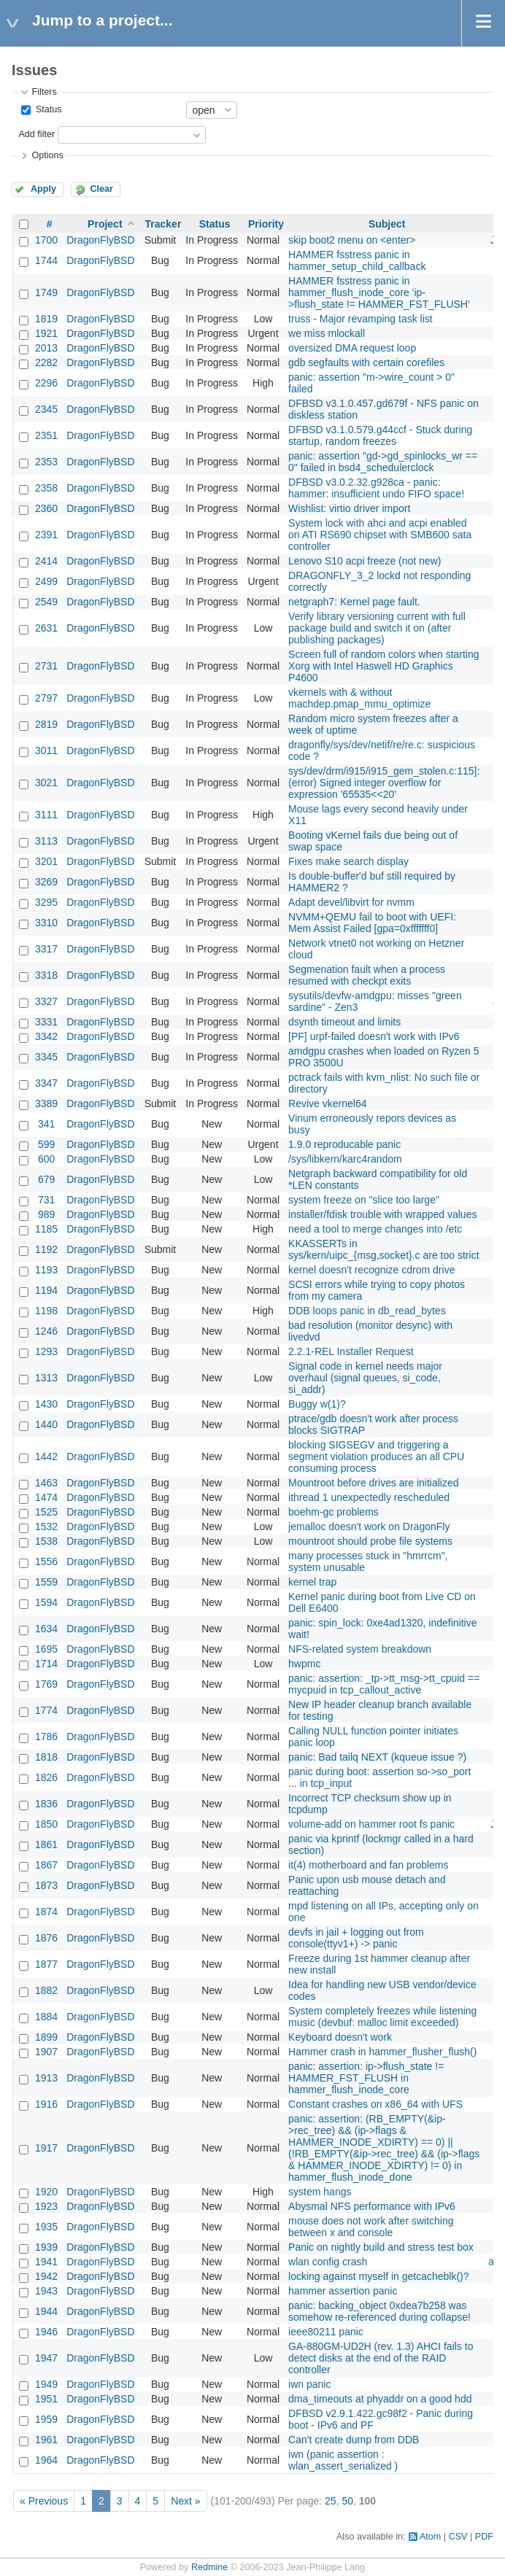  I want to click on 3201, so click(46, 861).